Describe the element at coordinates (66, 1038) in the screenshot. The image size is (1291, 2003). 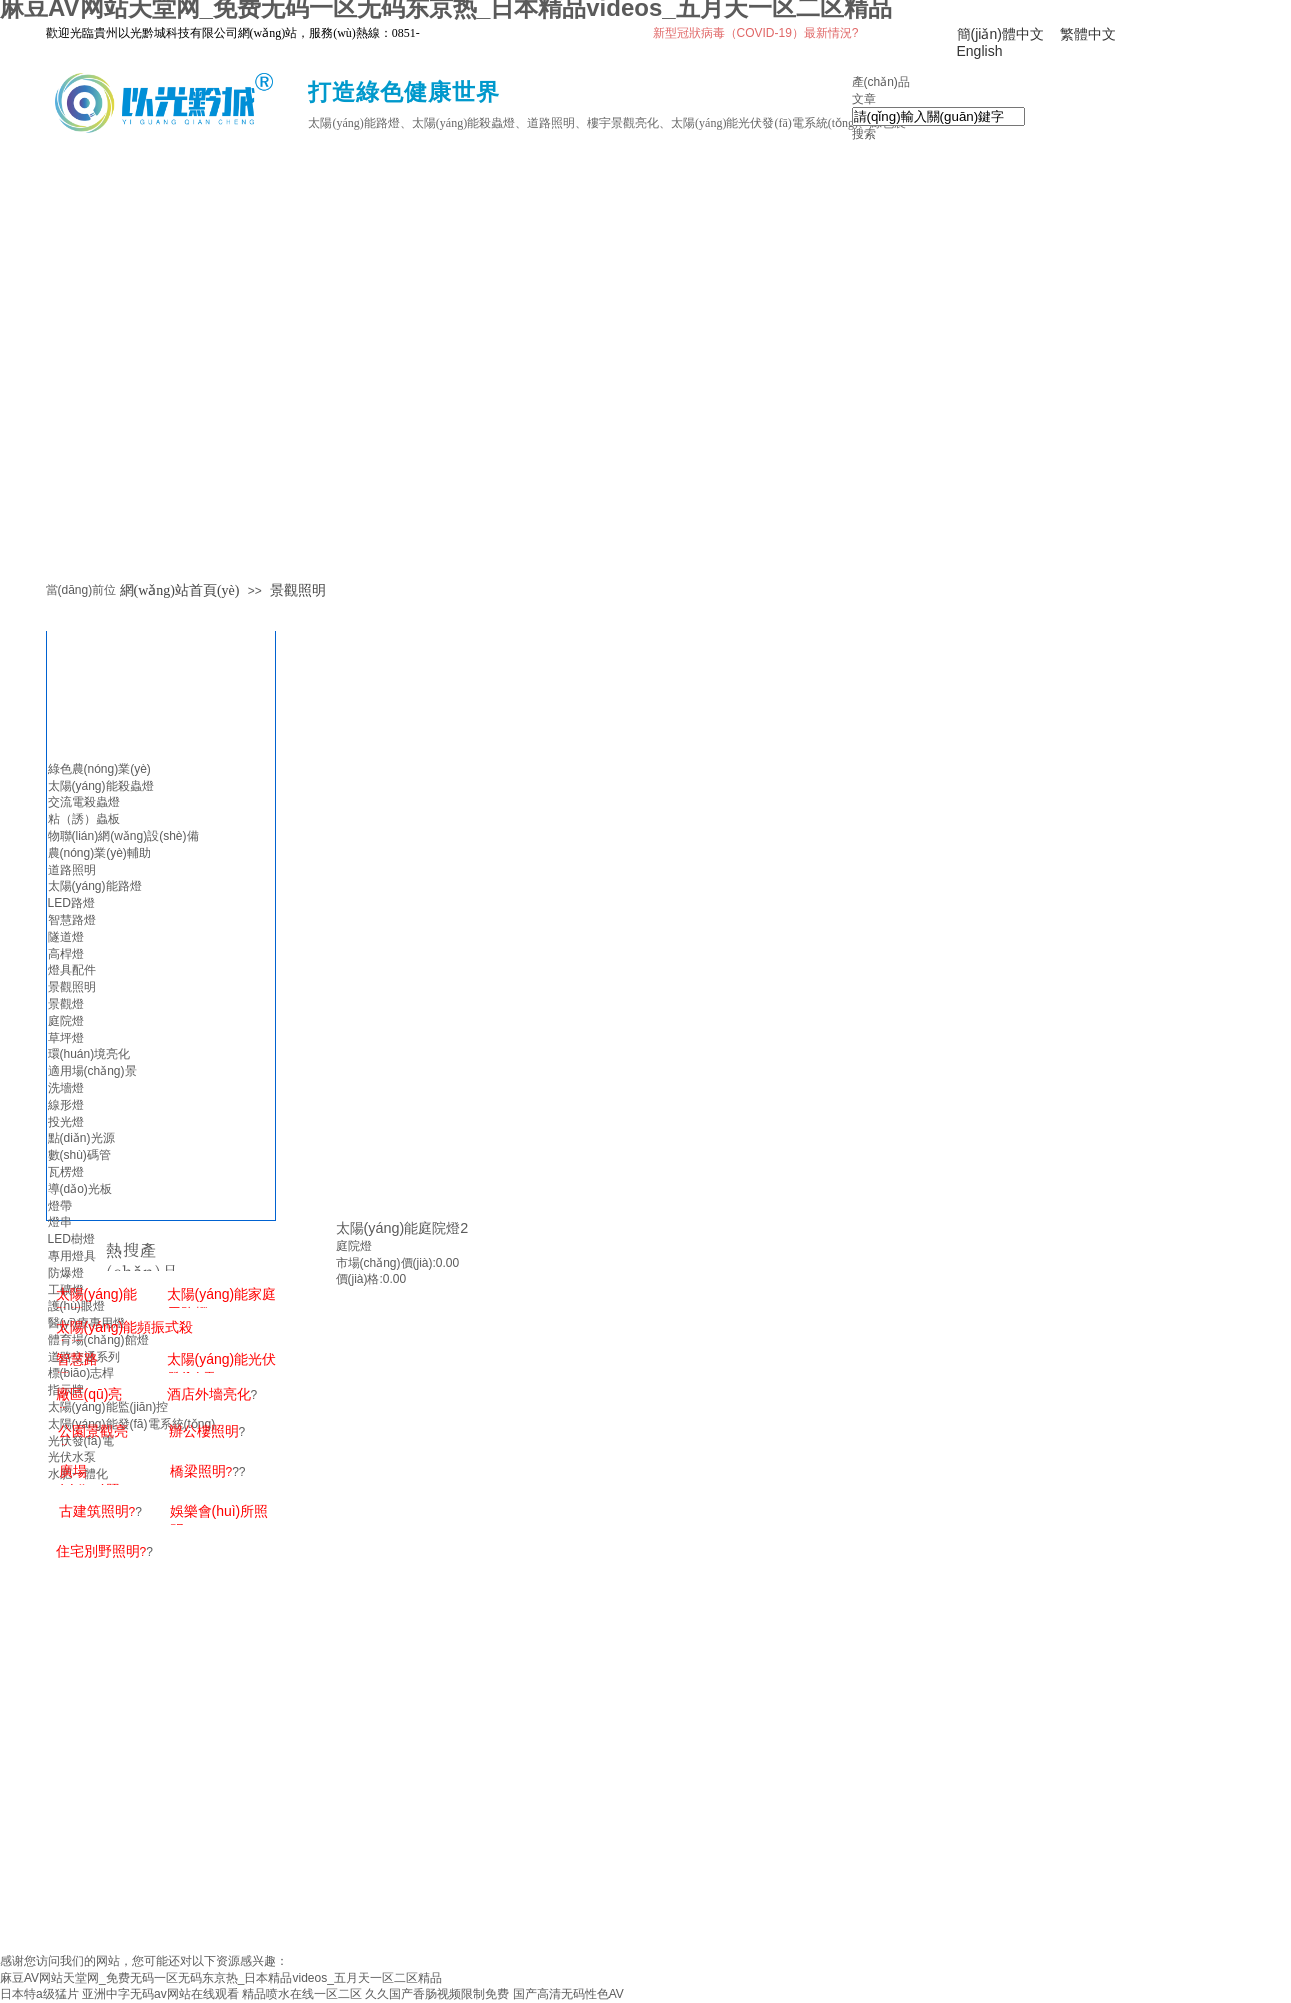
I see `草坪燈` at that location.